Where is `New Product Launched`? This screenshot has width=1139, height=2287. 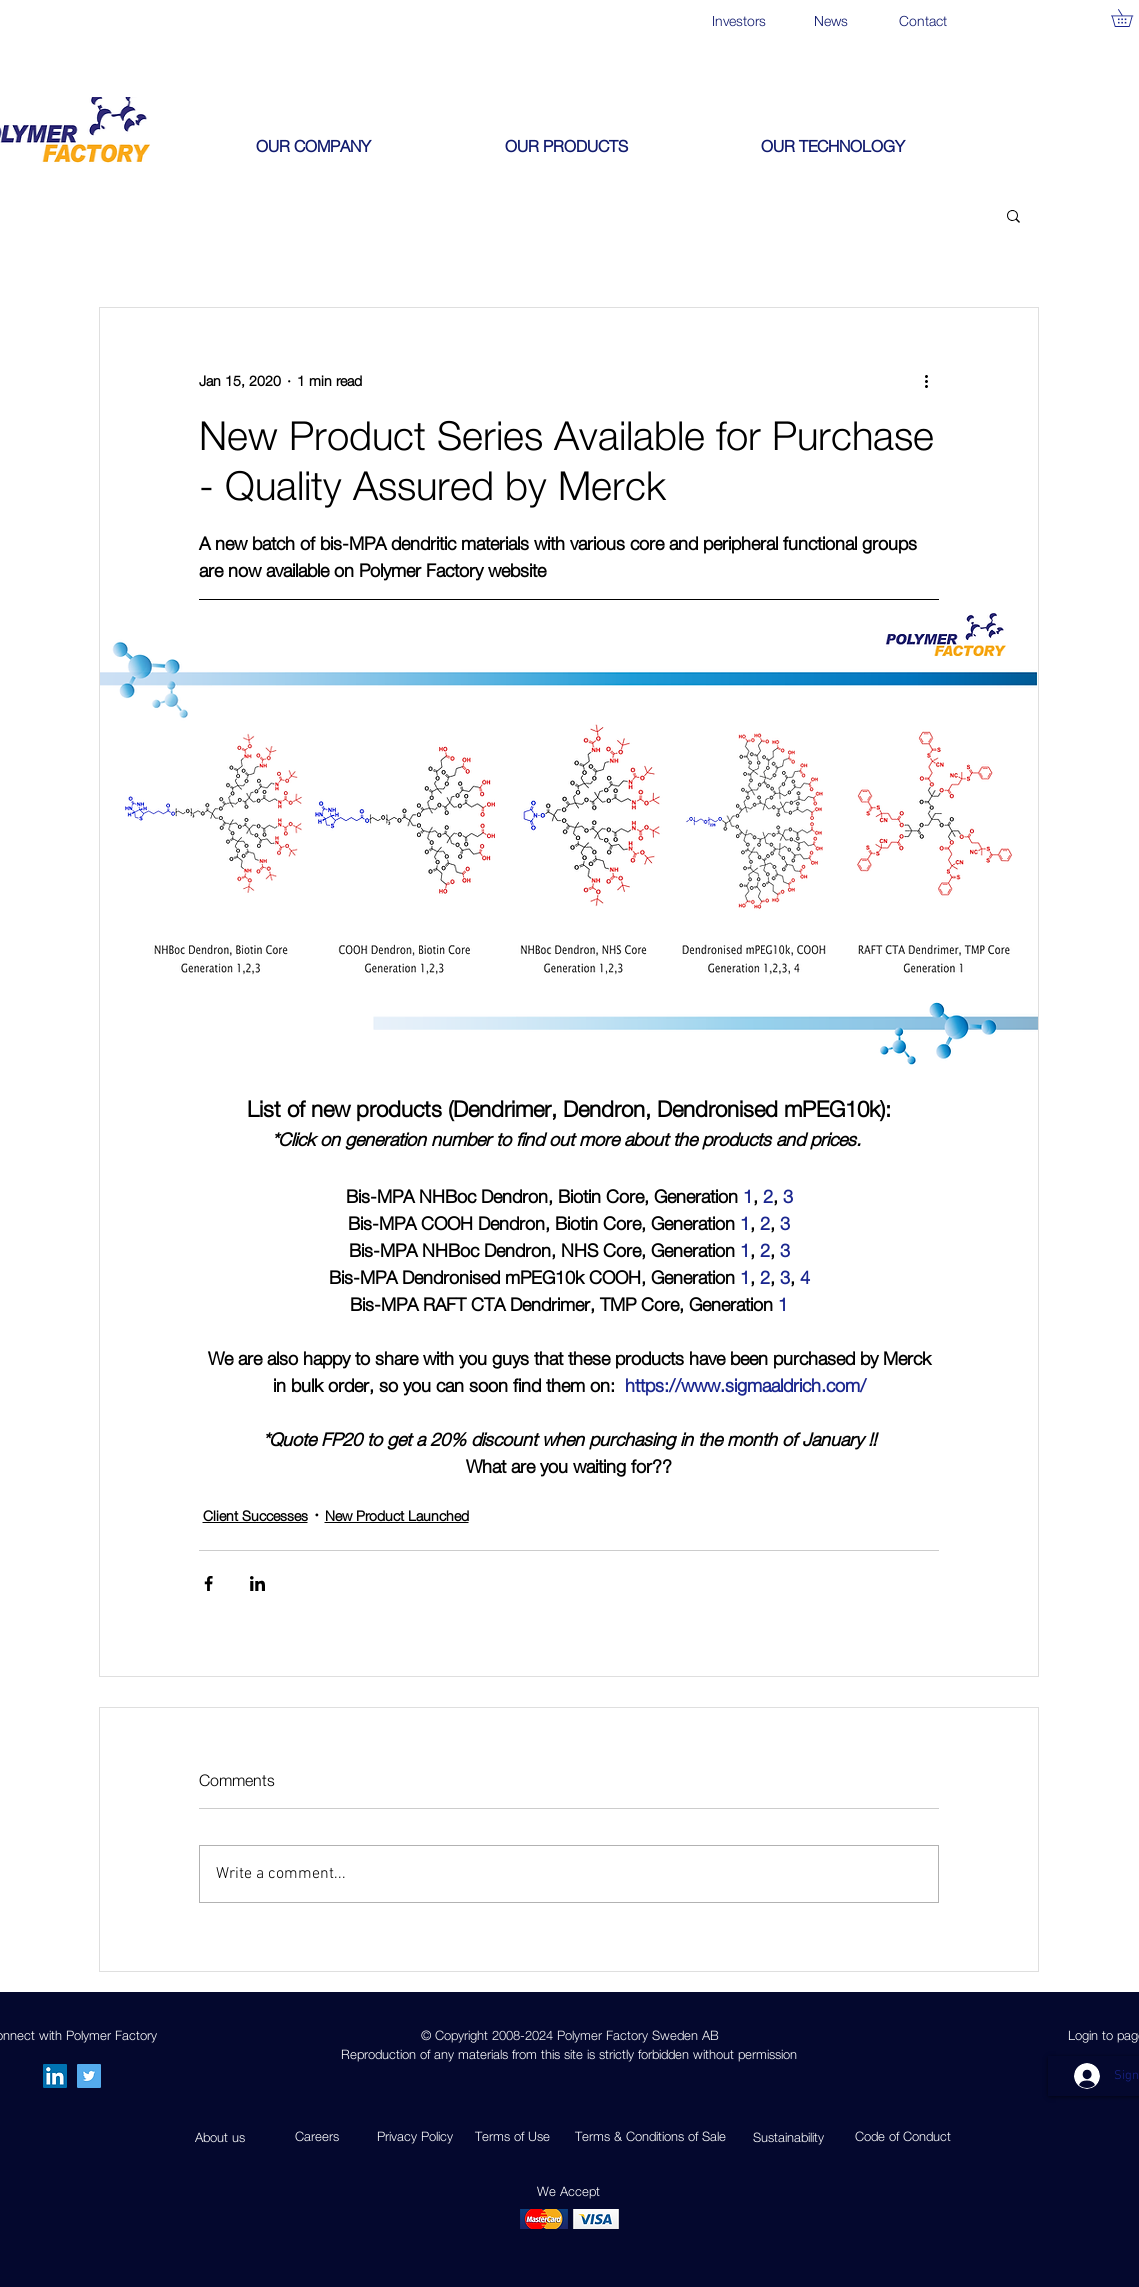 New Product Launched is located at coordinates (397, 1515).